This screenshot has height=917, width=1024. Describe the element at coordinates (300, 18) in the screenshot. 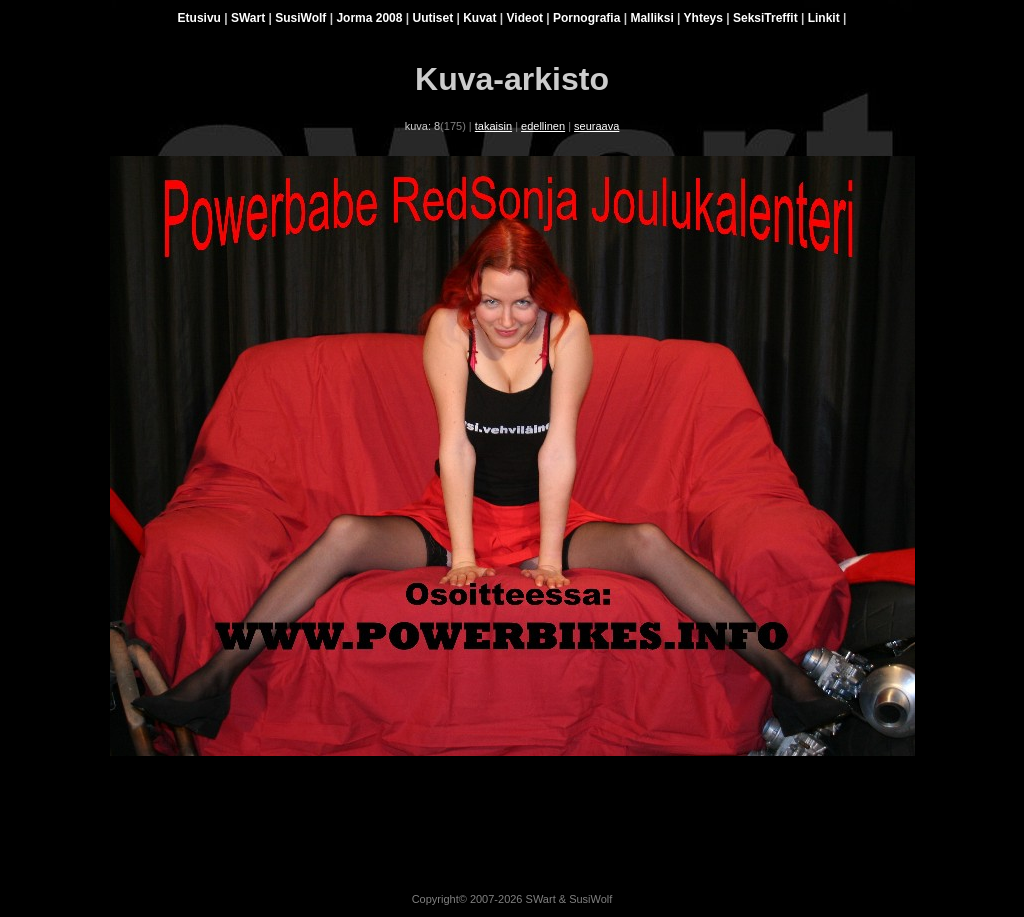

I see `SusiWolf` at that location.